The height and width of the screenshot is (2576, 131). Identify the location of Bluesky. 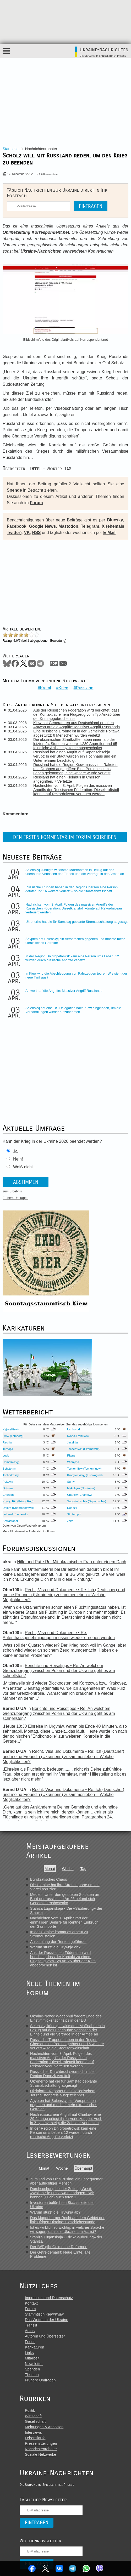
(115, 520).